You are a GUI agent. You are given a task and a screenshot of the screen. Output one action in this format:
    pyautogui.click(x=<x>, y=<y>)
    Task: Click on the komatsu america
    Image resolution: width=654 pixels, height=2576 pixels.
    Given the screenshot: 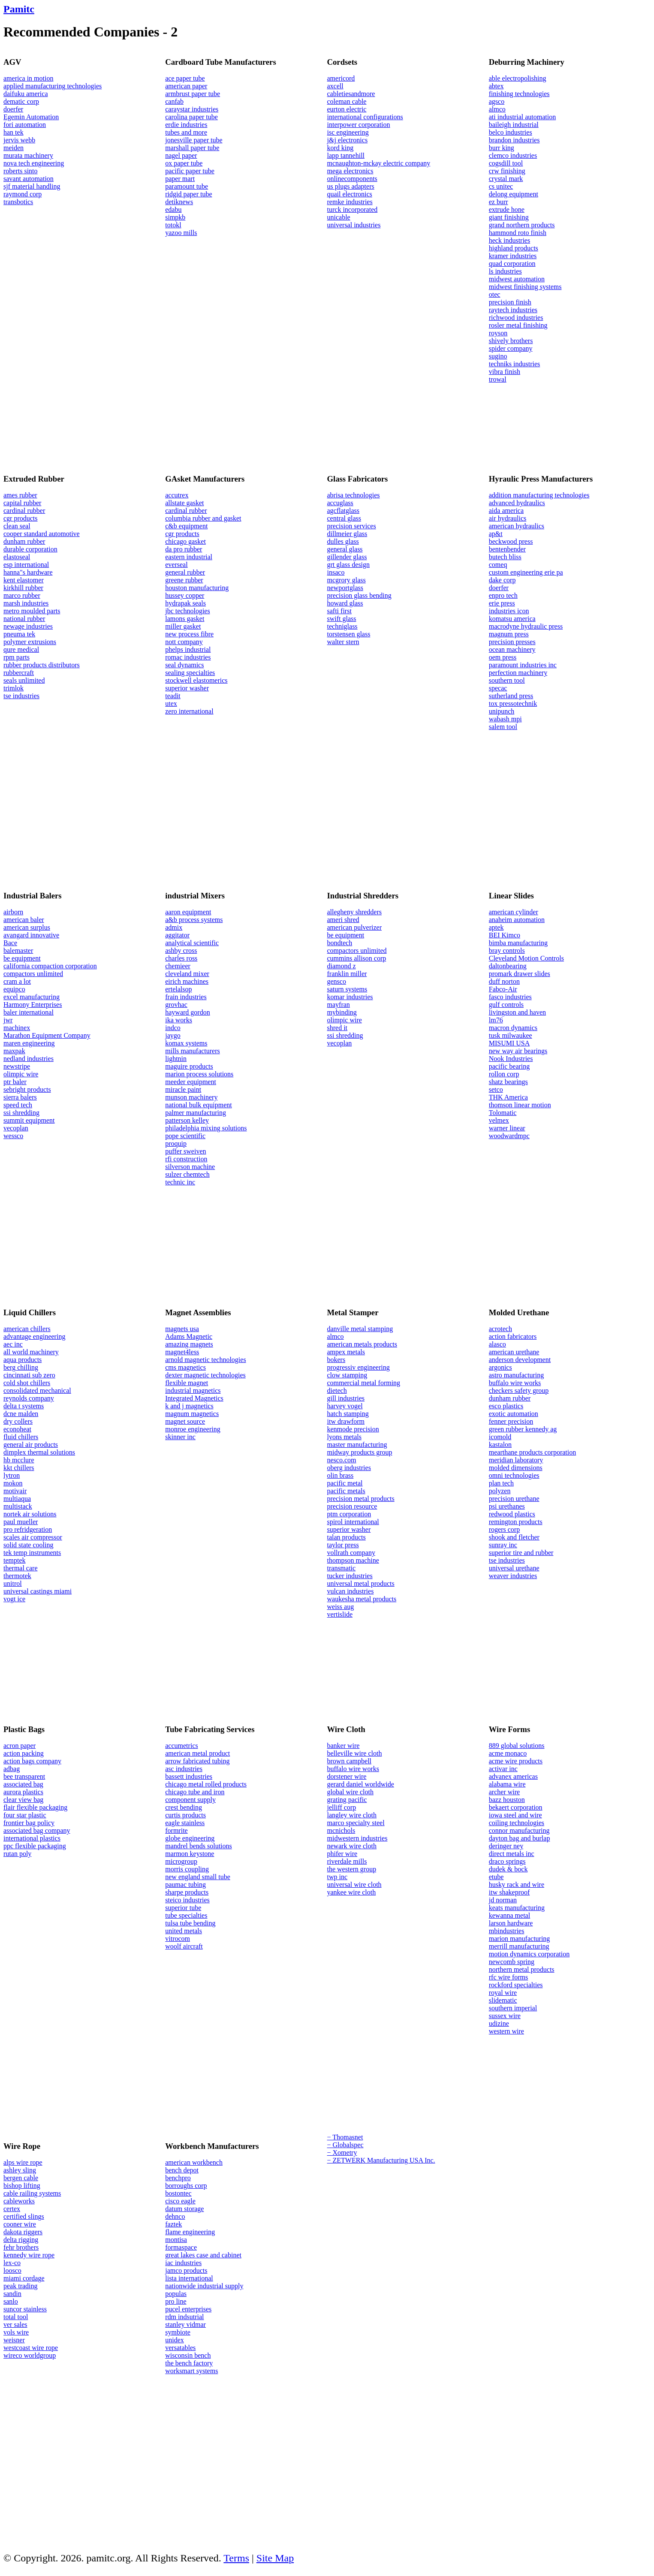 What is the action you would take?
    pyautogui.click(x=512, y=618)
    